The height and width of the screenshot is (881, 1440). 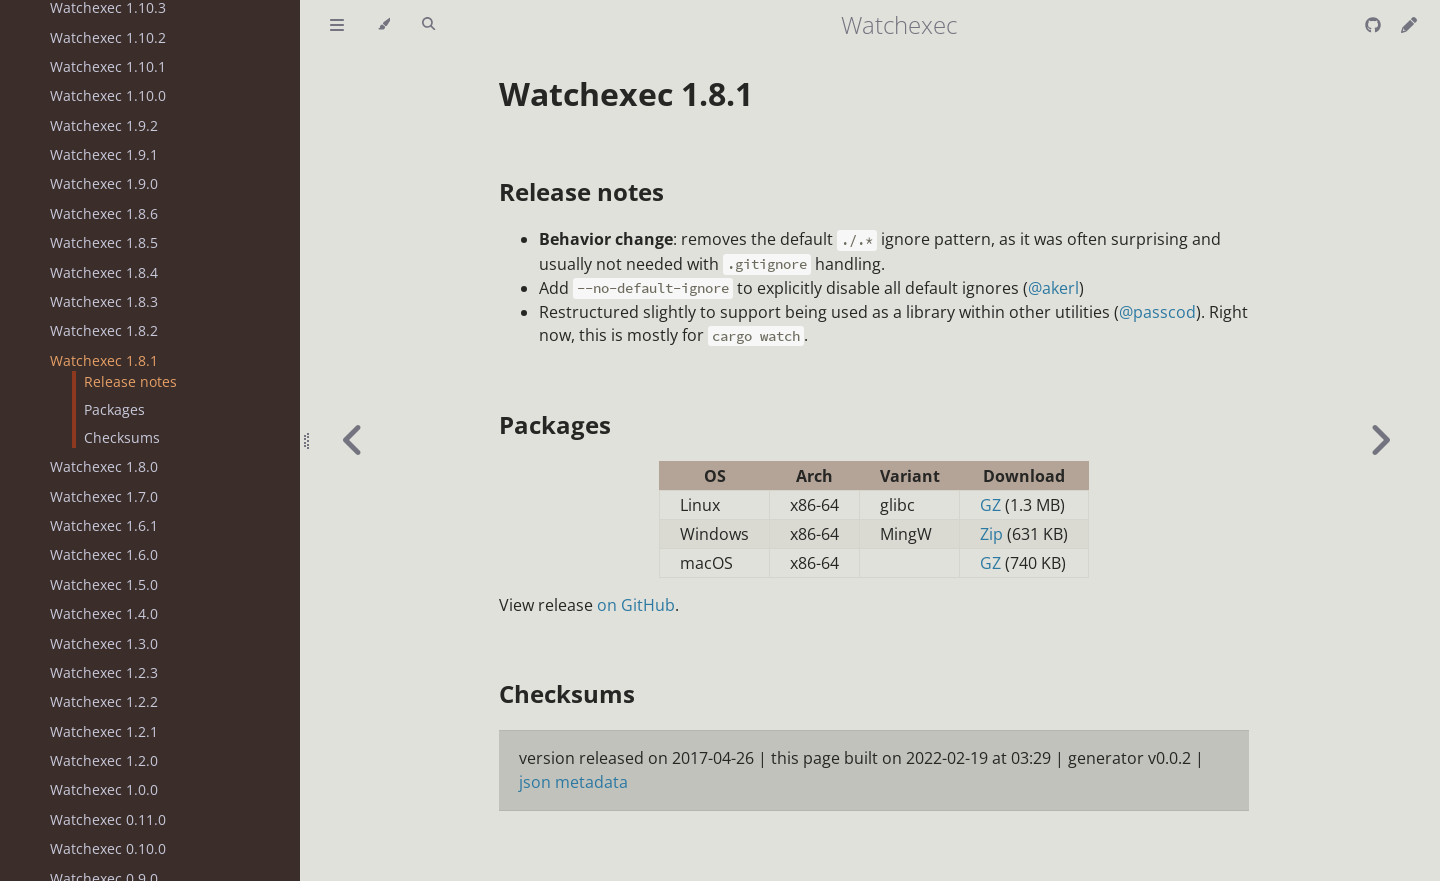 What do you see at coordinates (114, 409) in the screenshot?
I see `Packages` at bounding box center [114, 409].